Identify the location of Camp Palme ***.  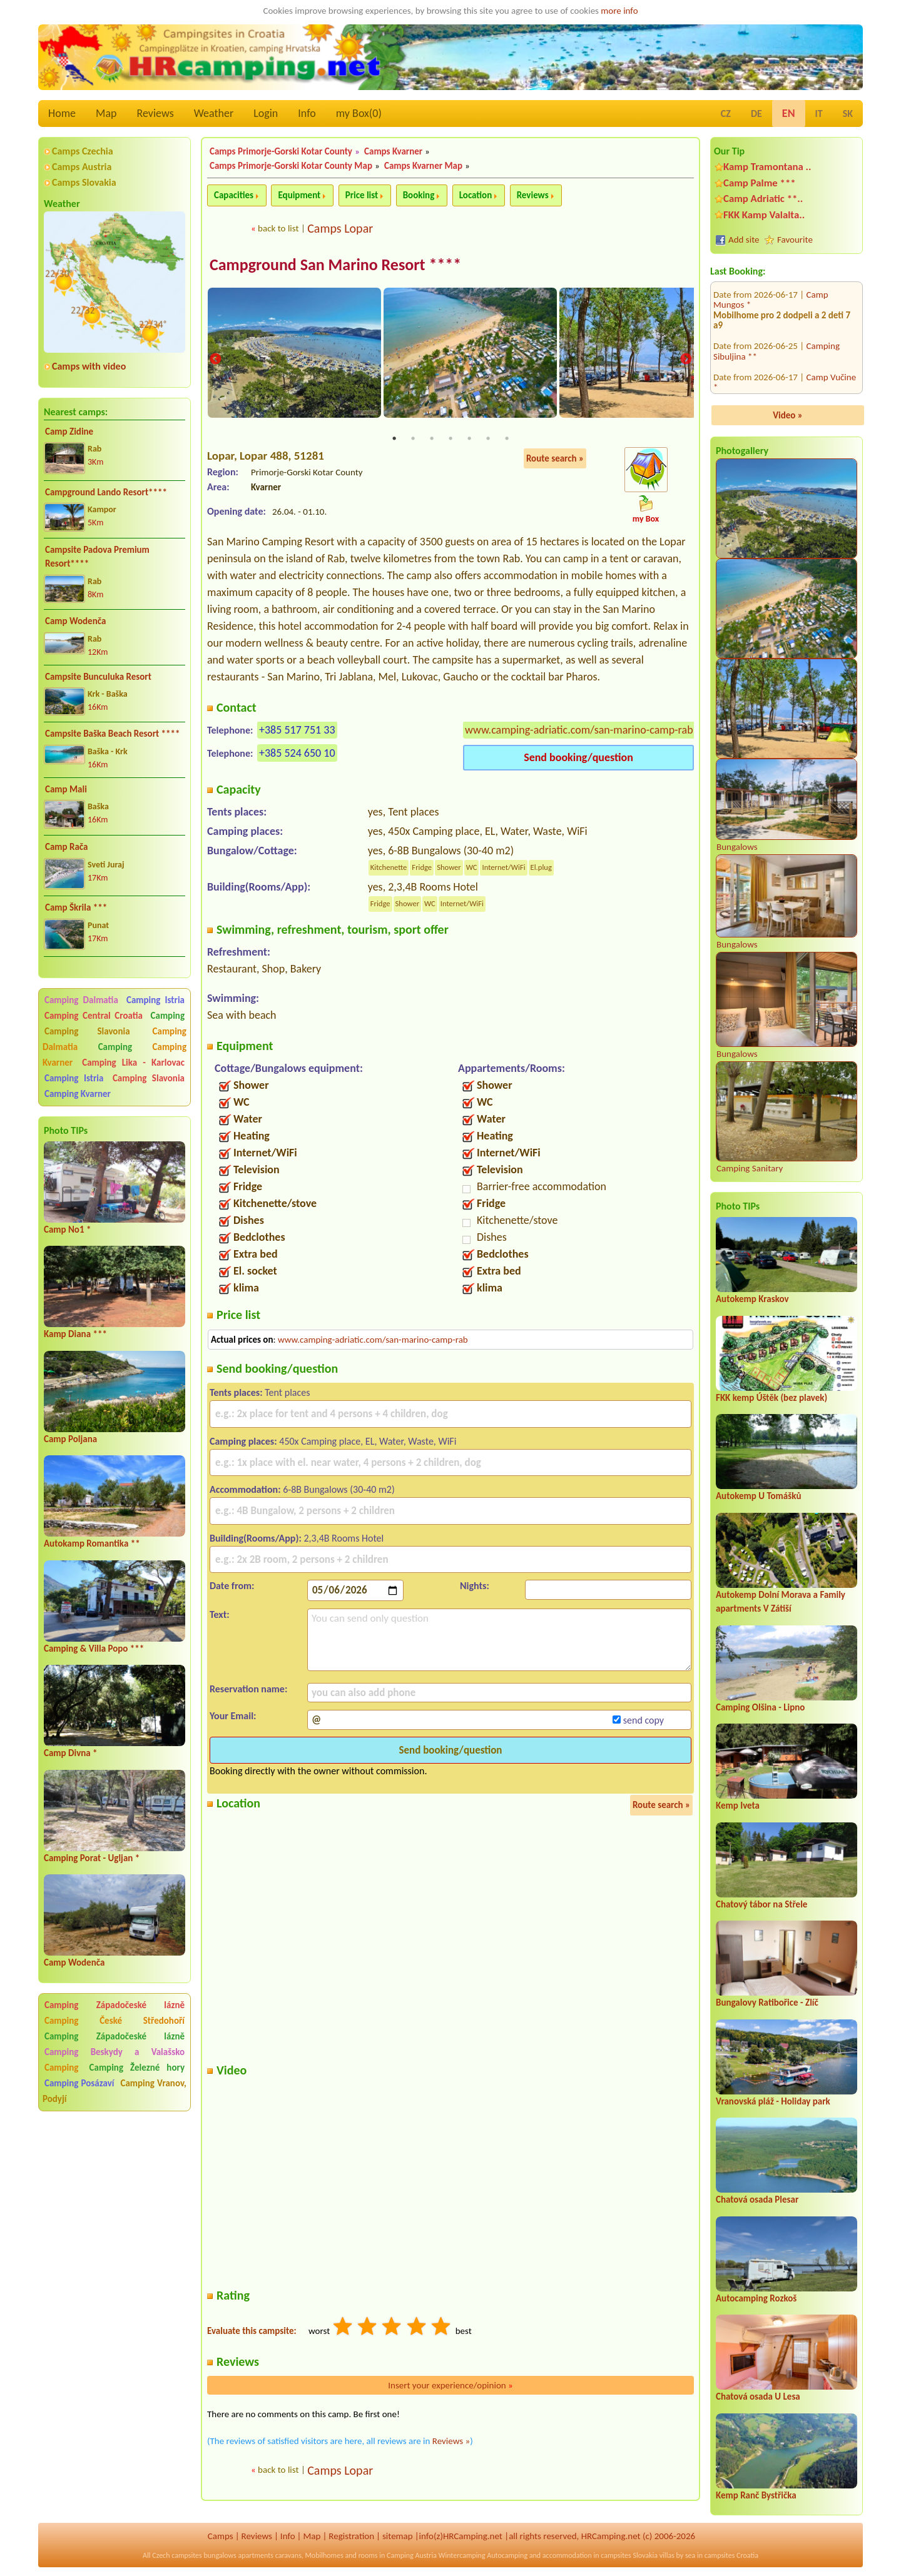
(759, 182).